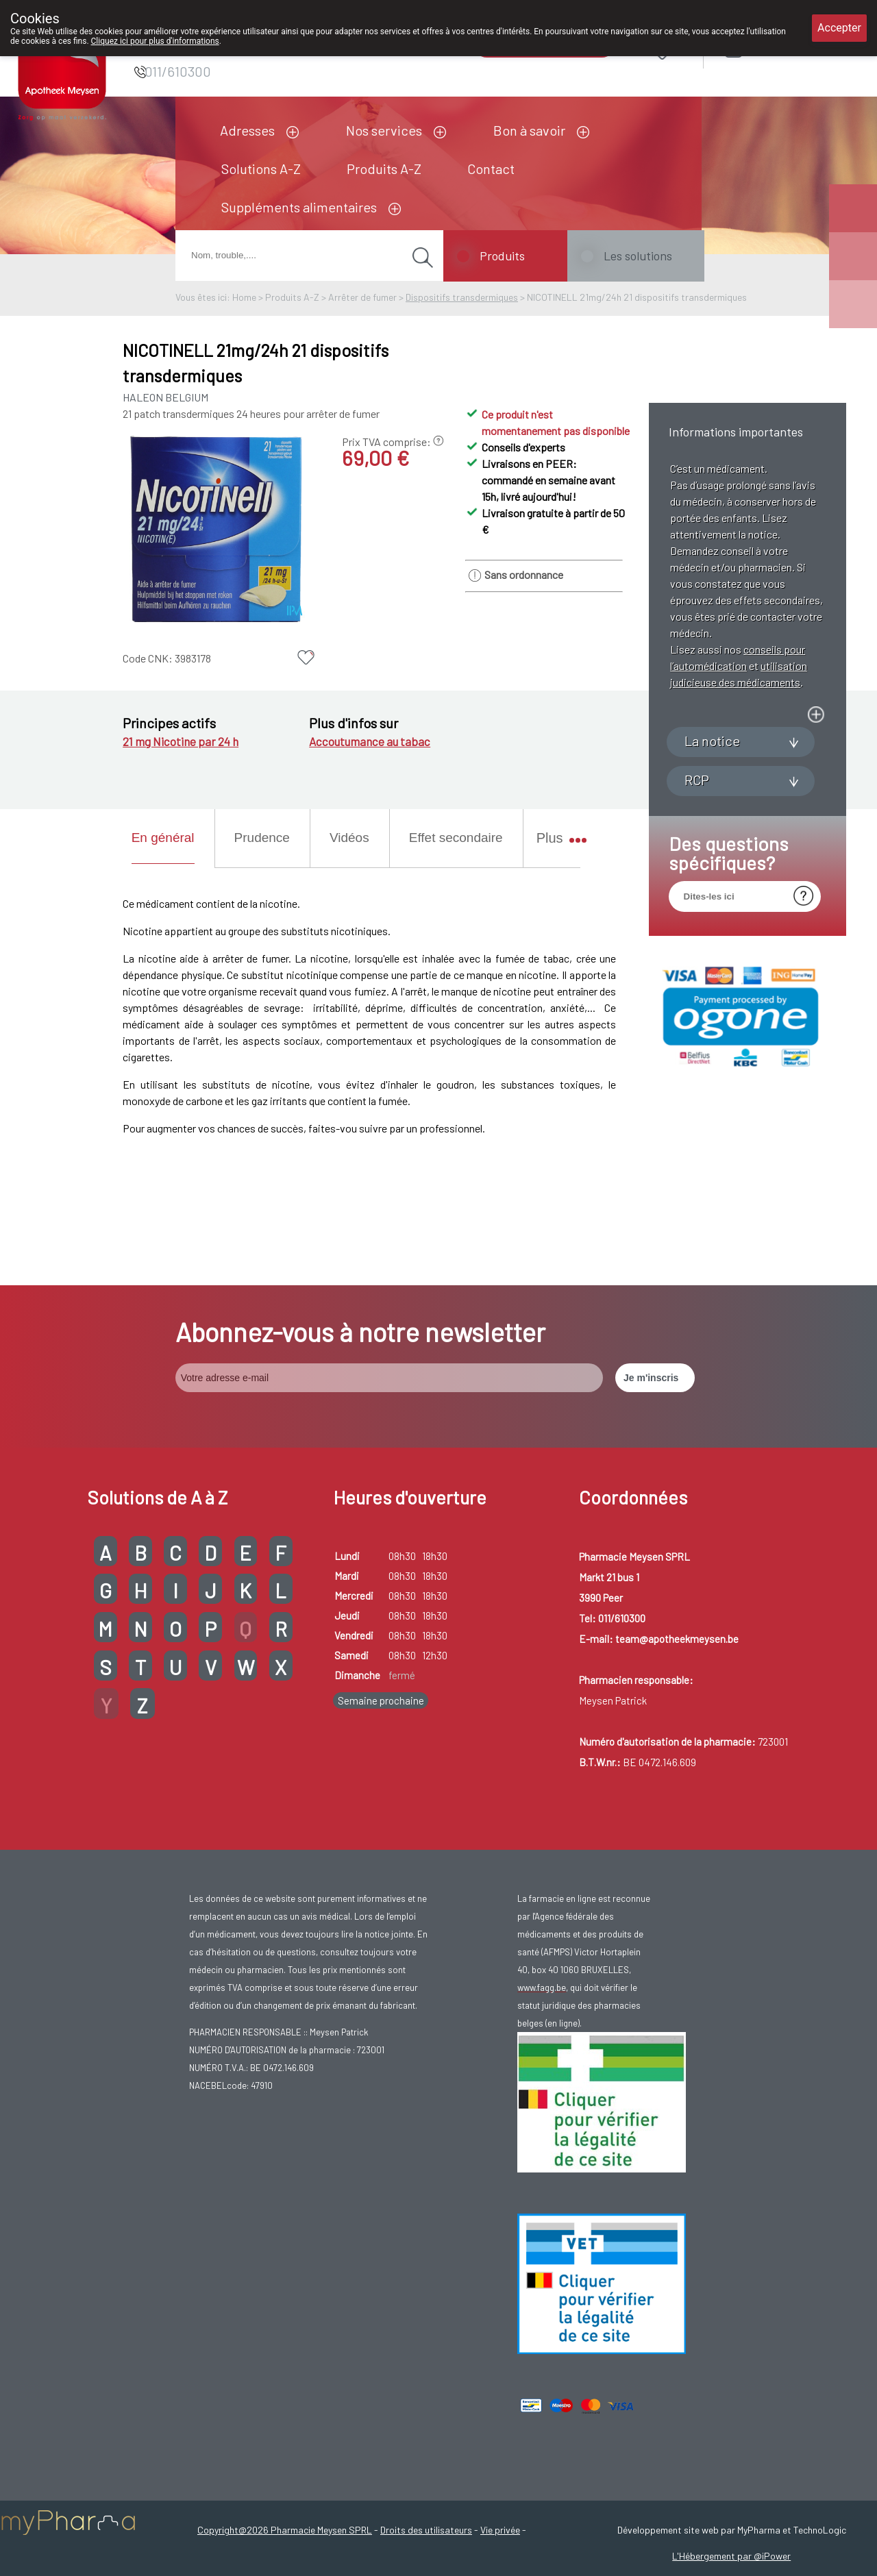 This screenshot has height=2576, width=877. I want to click on Accepter, so click(839, 27).